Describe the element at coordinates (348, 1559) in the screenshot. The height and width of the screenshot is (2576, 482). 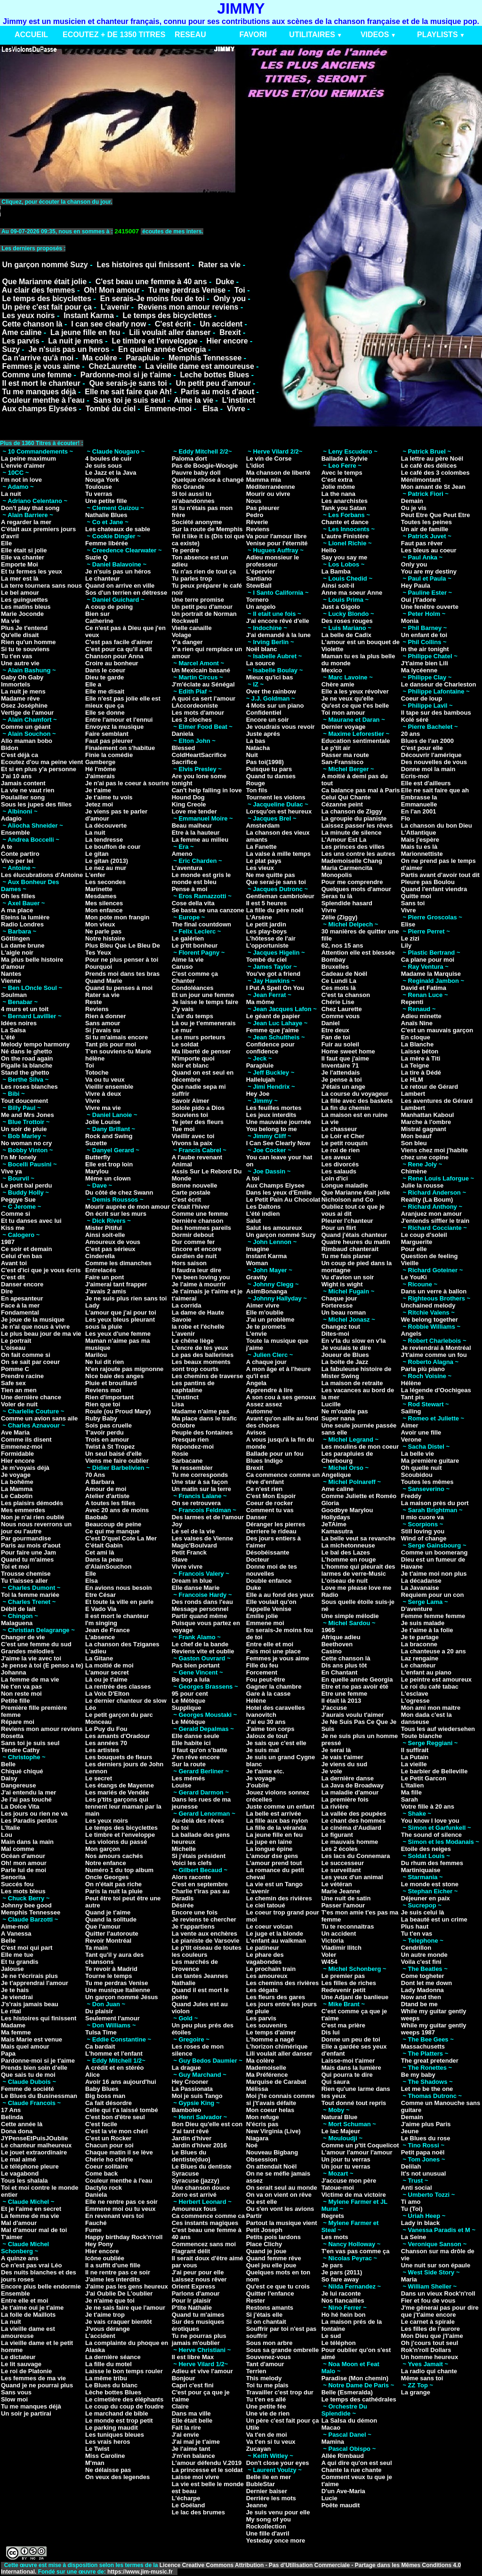
I see `L'homme en rouge` at that location.